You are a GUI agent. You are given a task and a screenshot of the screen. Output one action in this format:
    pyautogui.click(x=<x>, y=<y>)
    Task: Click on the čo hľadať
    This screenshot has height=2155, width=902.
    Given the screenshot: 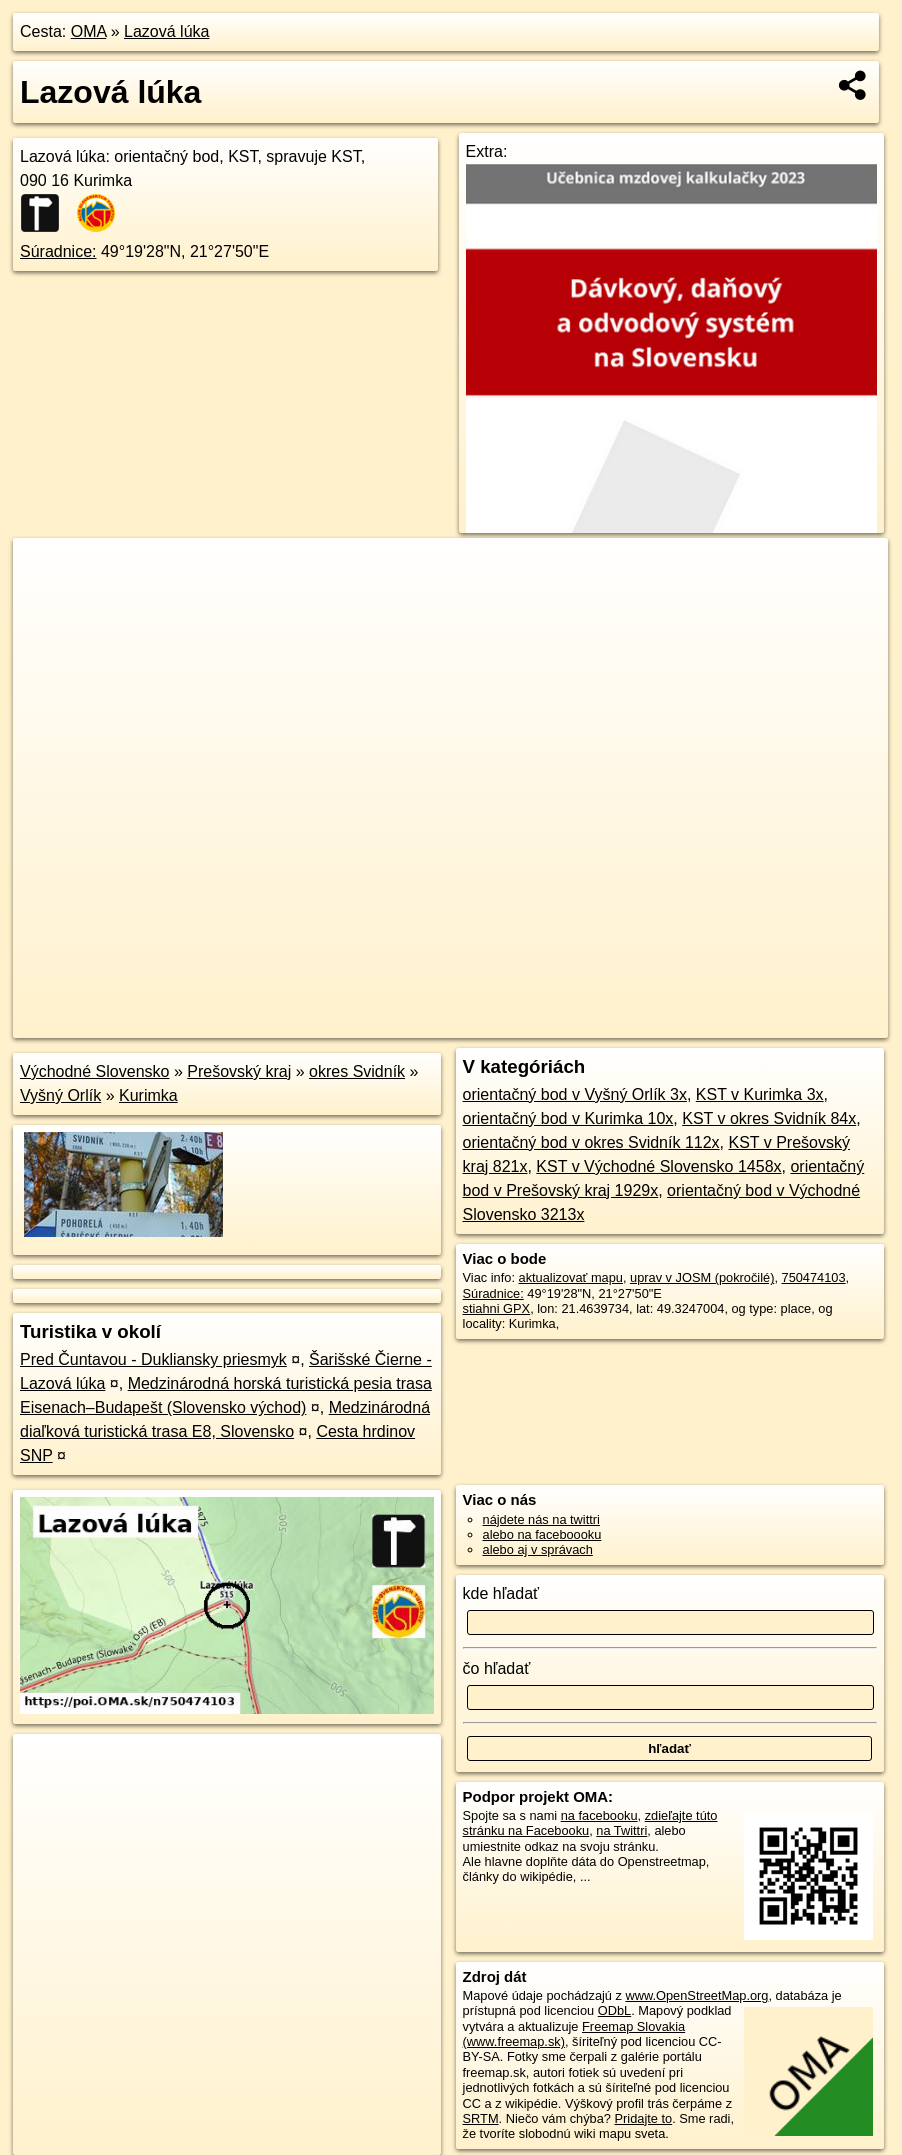 What is the action you would take?
    pyautogui.click(x=497, y=1668)
    